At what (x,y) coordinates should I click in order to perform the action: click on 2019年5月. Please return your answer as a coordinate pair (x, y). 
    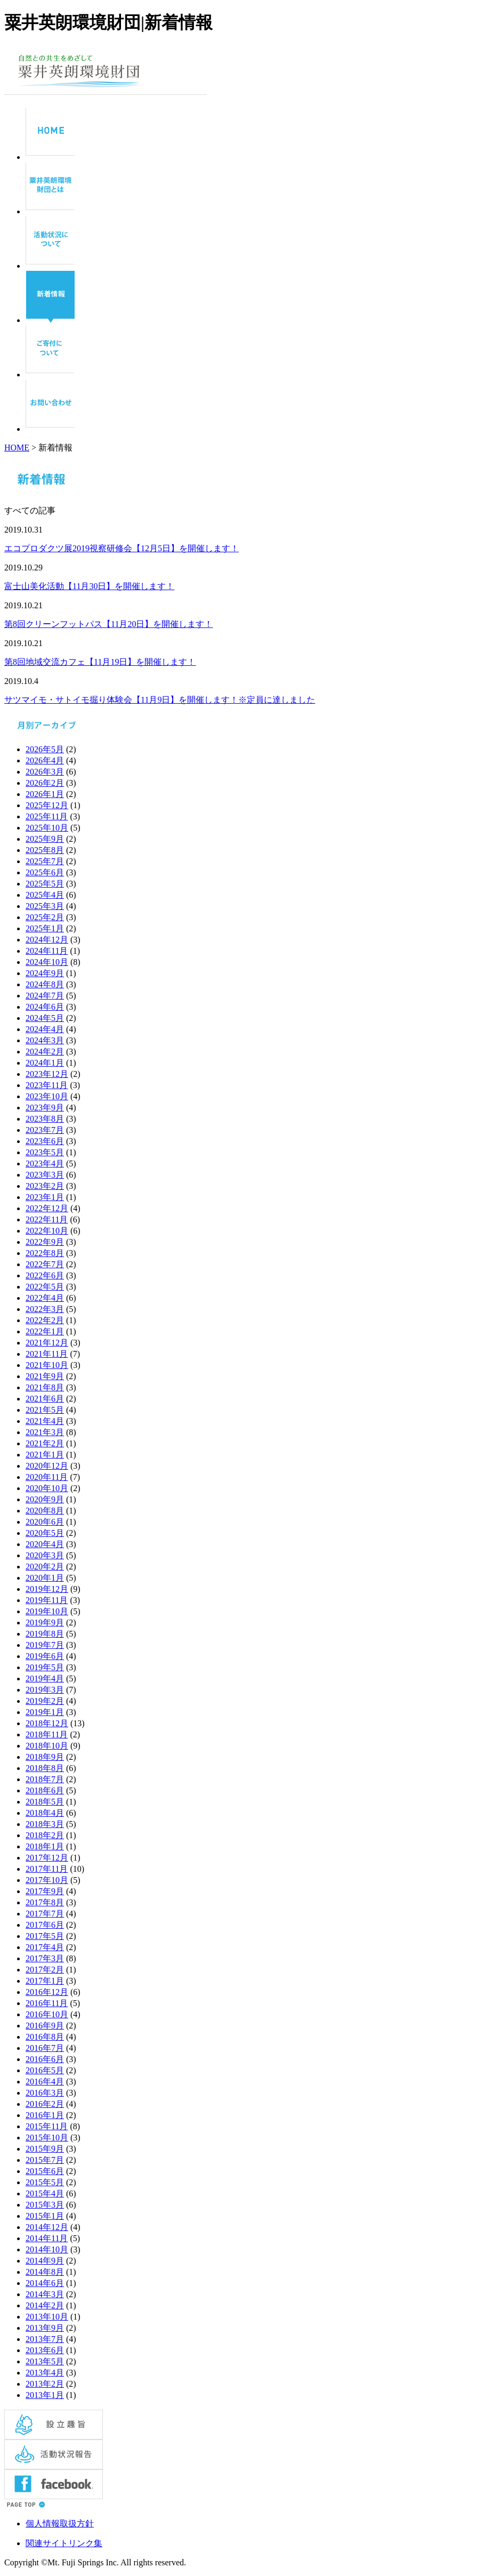
    Looking at the image, I should click on (45, 1667).